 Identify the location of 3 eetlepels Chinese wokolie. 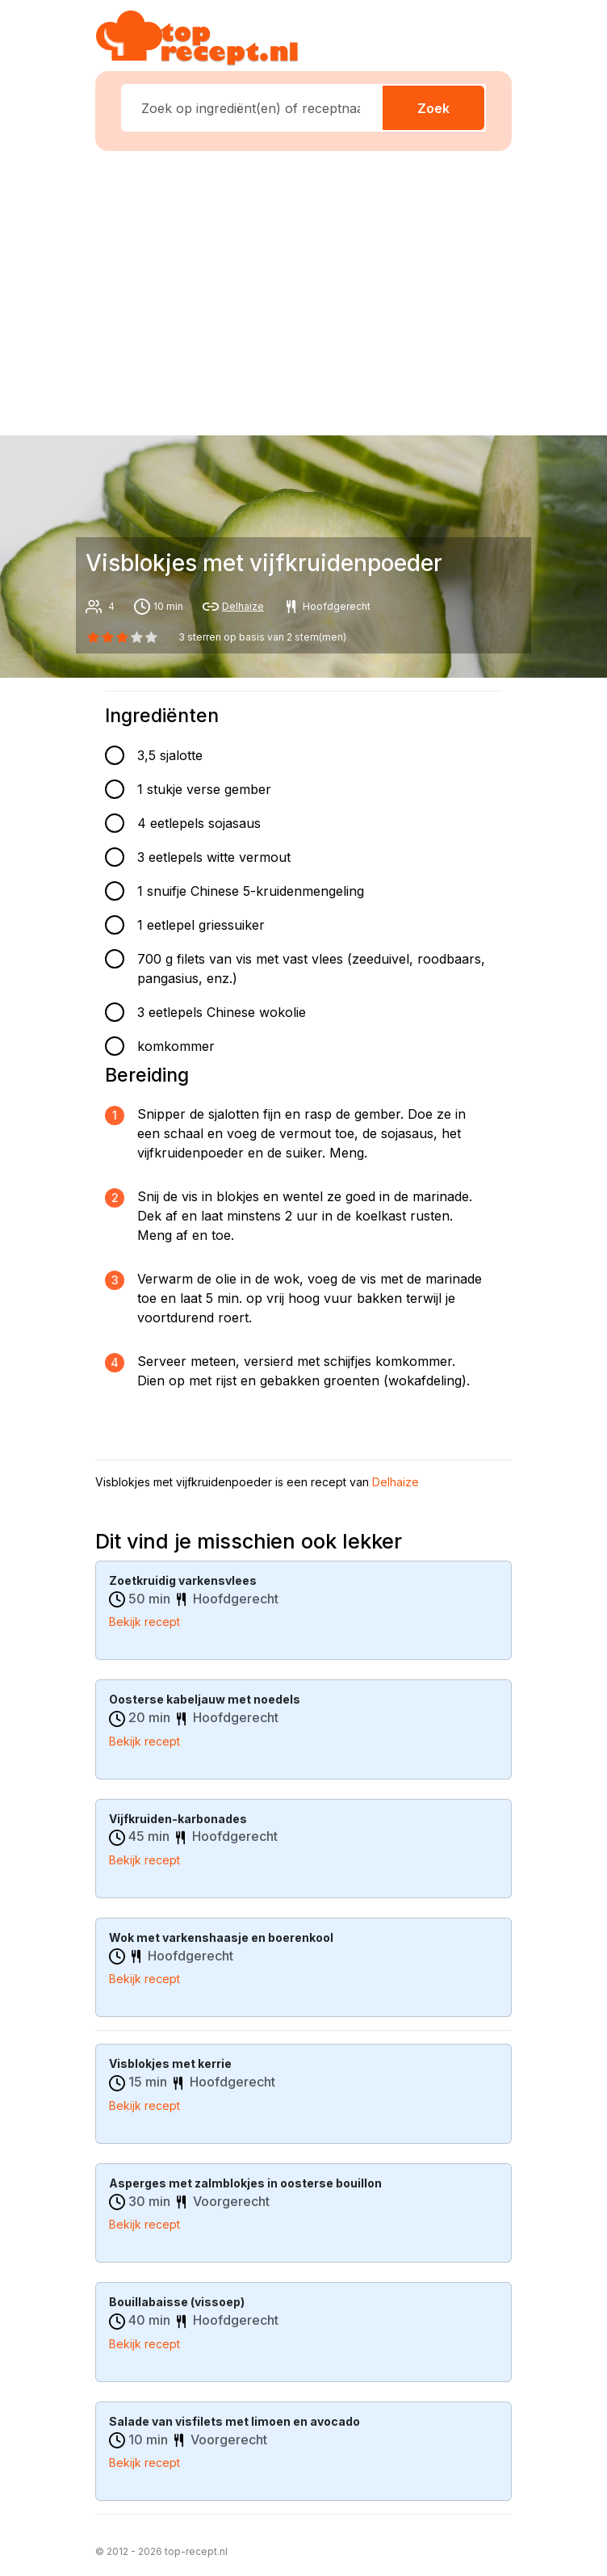
(221, 1012).